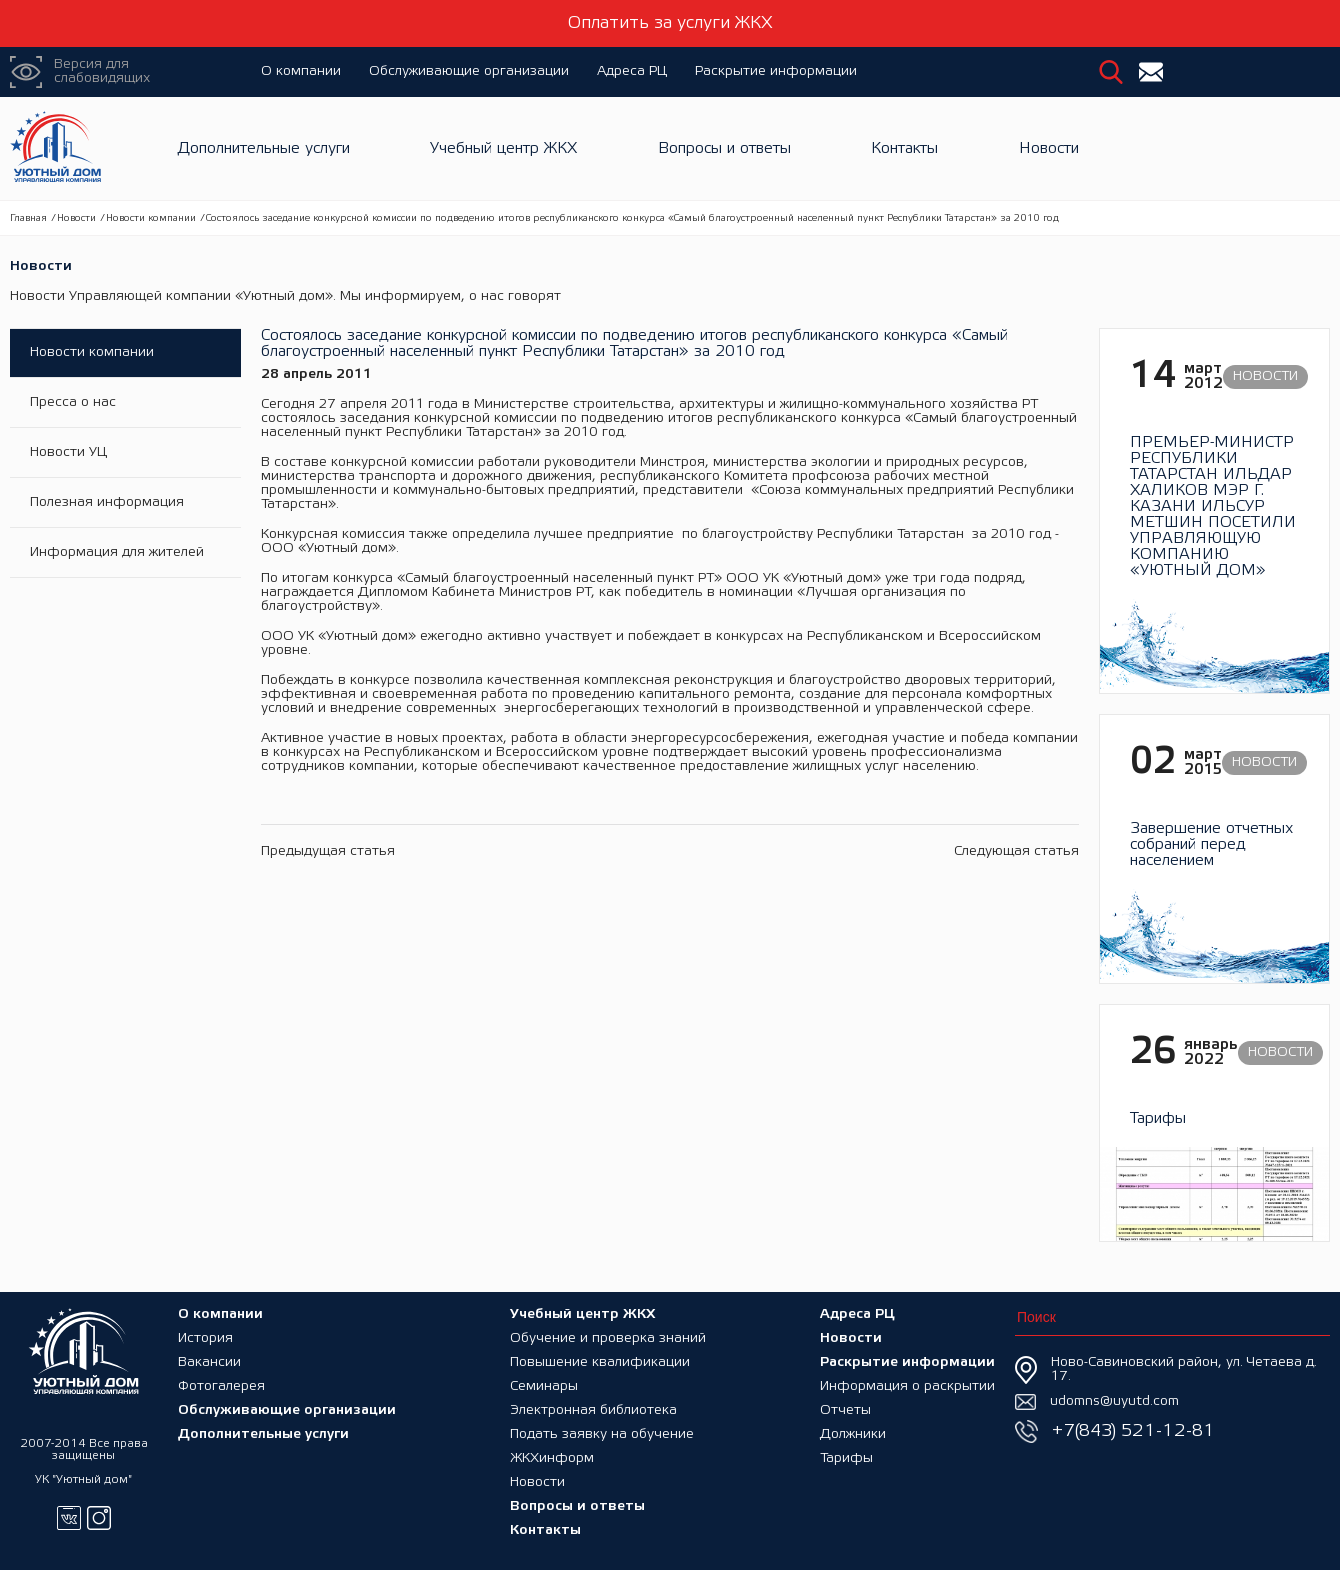  Describe the element at coordinates (600, 1362) in the screenshot. I see `Повышение квалификации` at that location.